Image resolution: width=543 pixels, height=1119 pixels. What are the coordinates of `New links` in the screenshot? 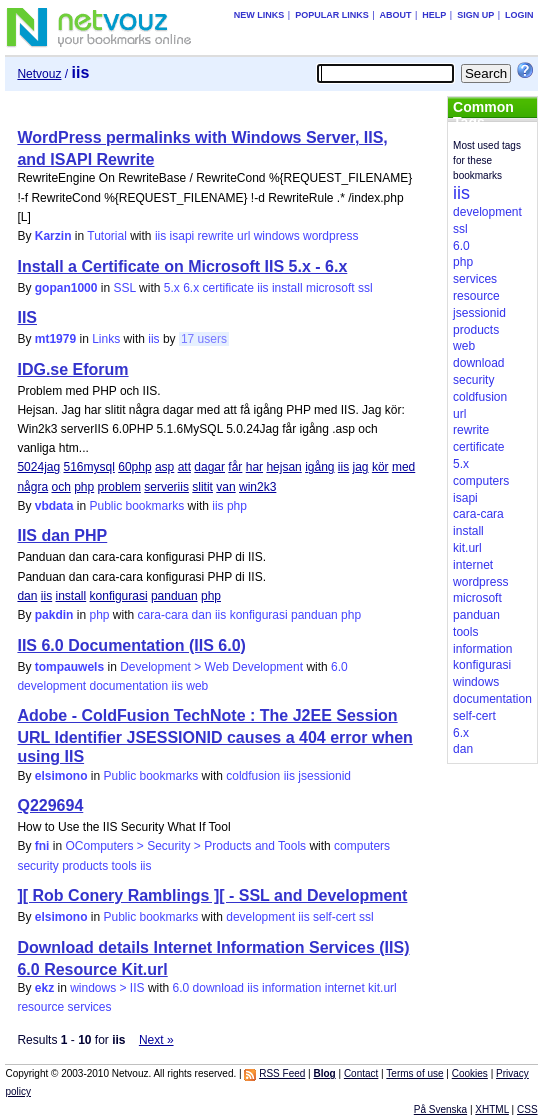 It's located at (259, 15).